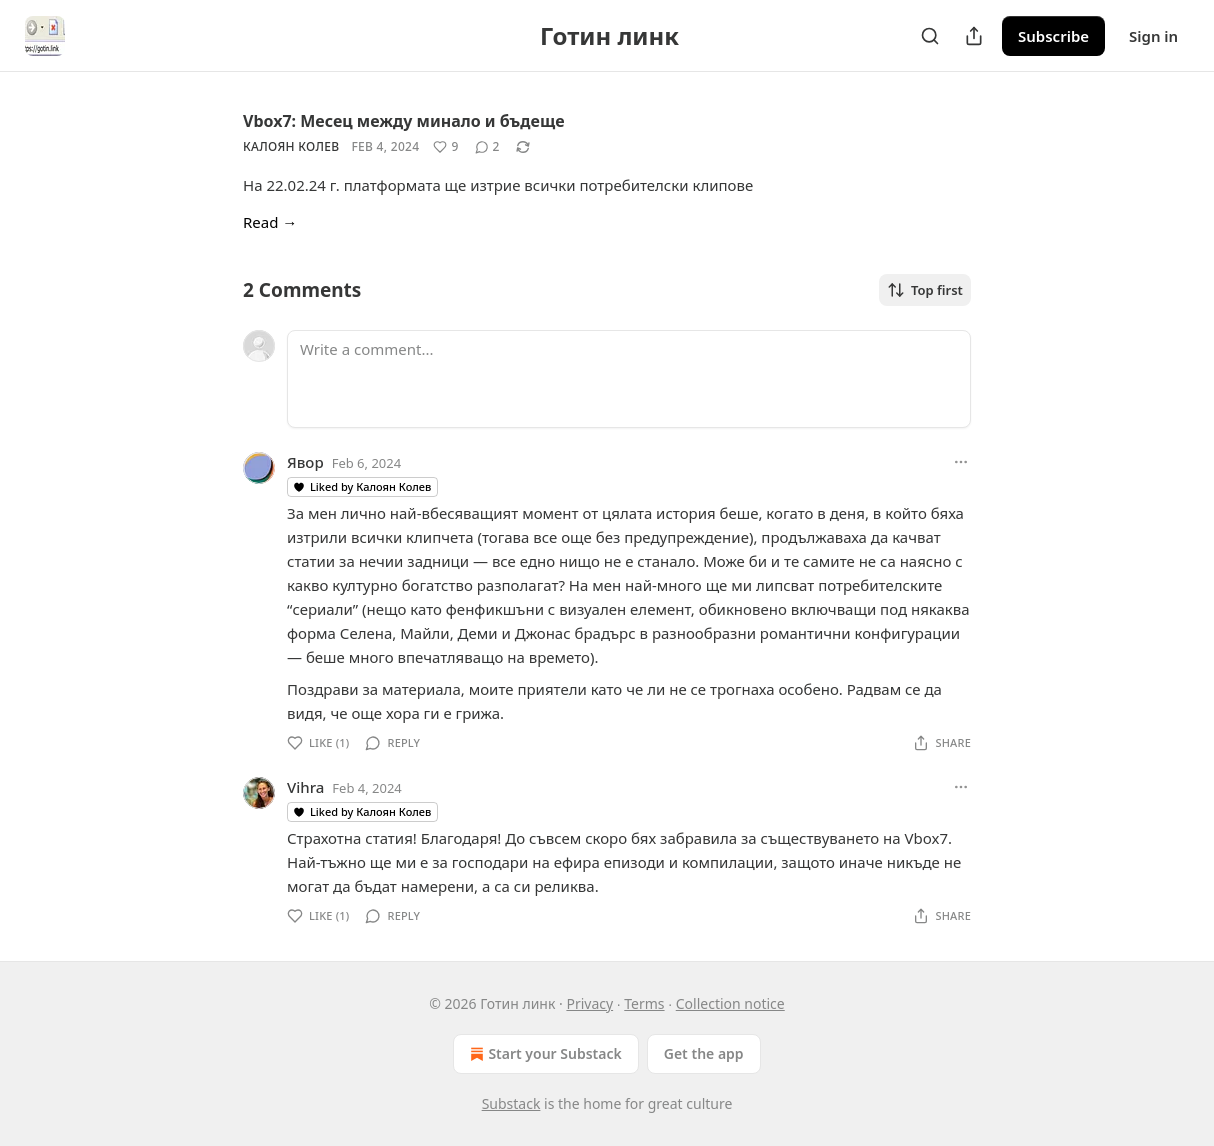 This screenshot has width=1214, height=1146. What do you see at coordinates (305, 462) in the screenshot?
I see `Явор` at bounding box center [305, 462].